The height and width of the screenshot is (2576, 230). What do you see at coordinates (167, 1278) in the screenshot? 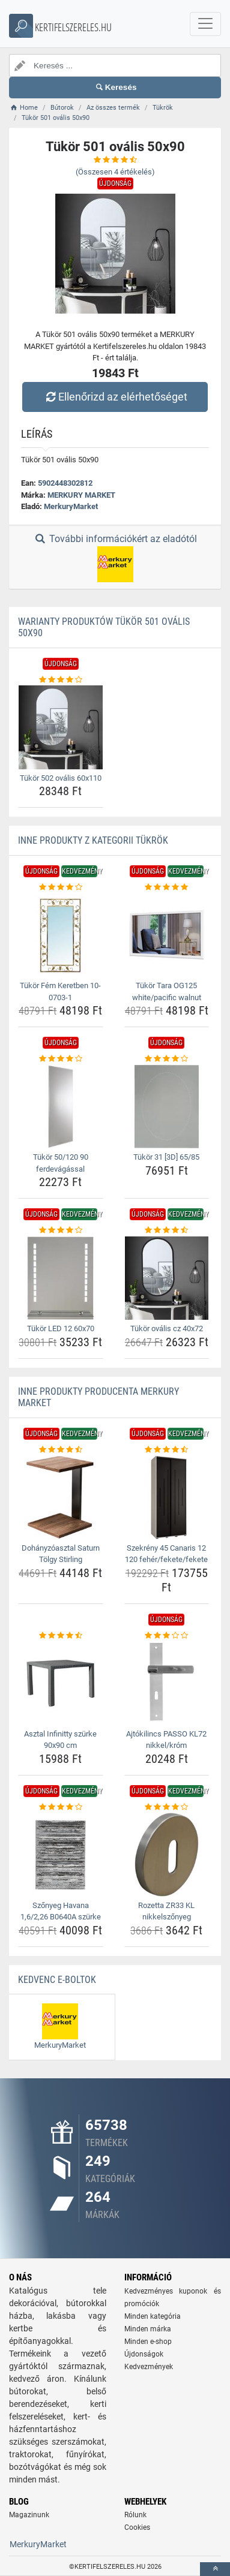
I see `[tukor-ovalis-cz-40x72-img]` at bounding box center [167, 1278].